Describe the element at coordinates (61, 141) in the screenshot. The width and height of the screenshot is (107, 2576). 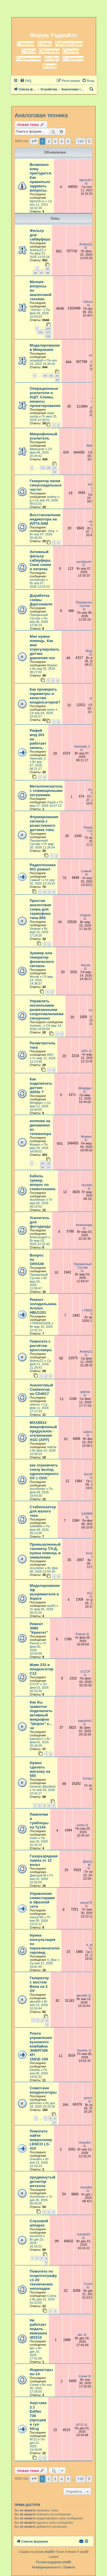
I see `4 [button]` at that location.